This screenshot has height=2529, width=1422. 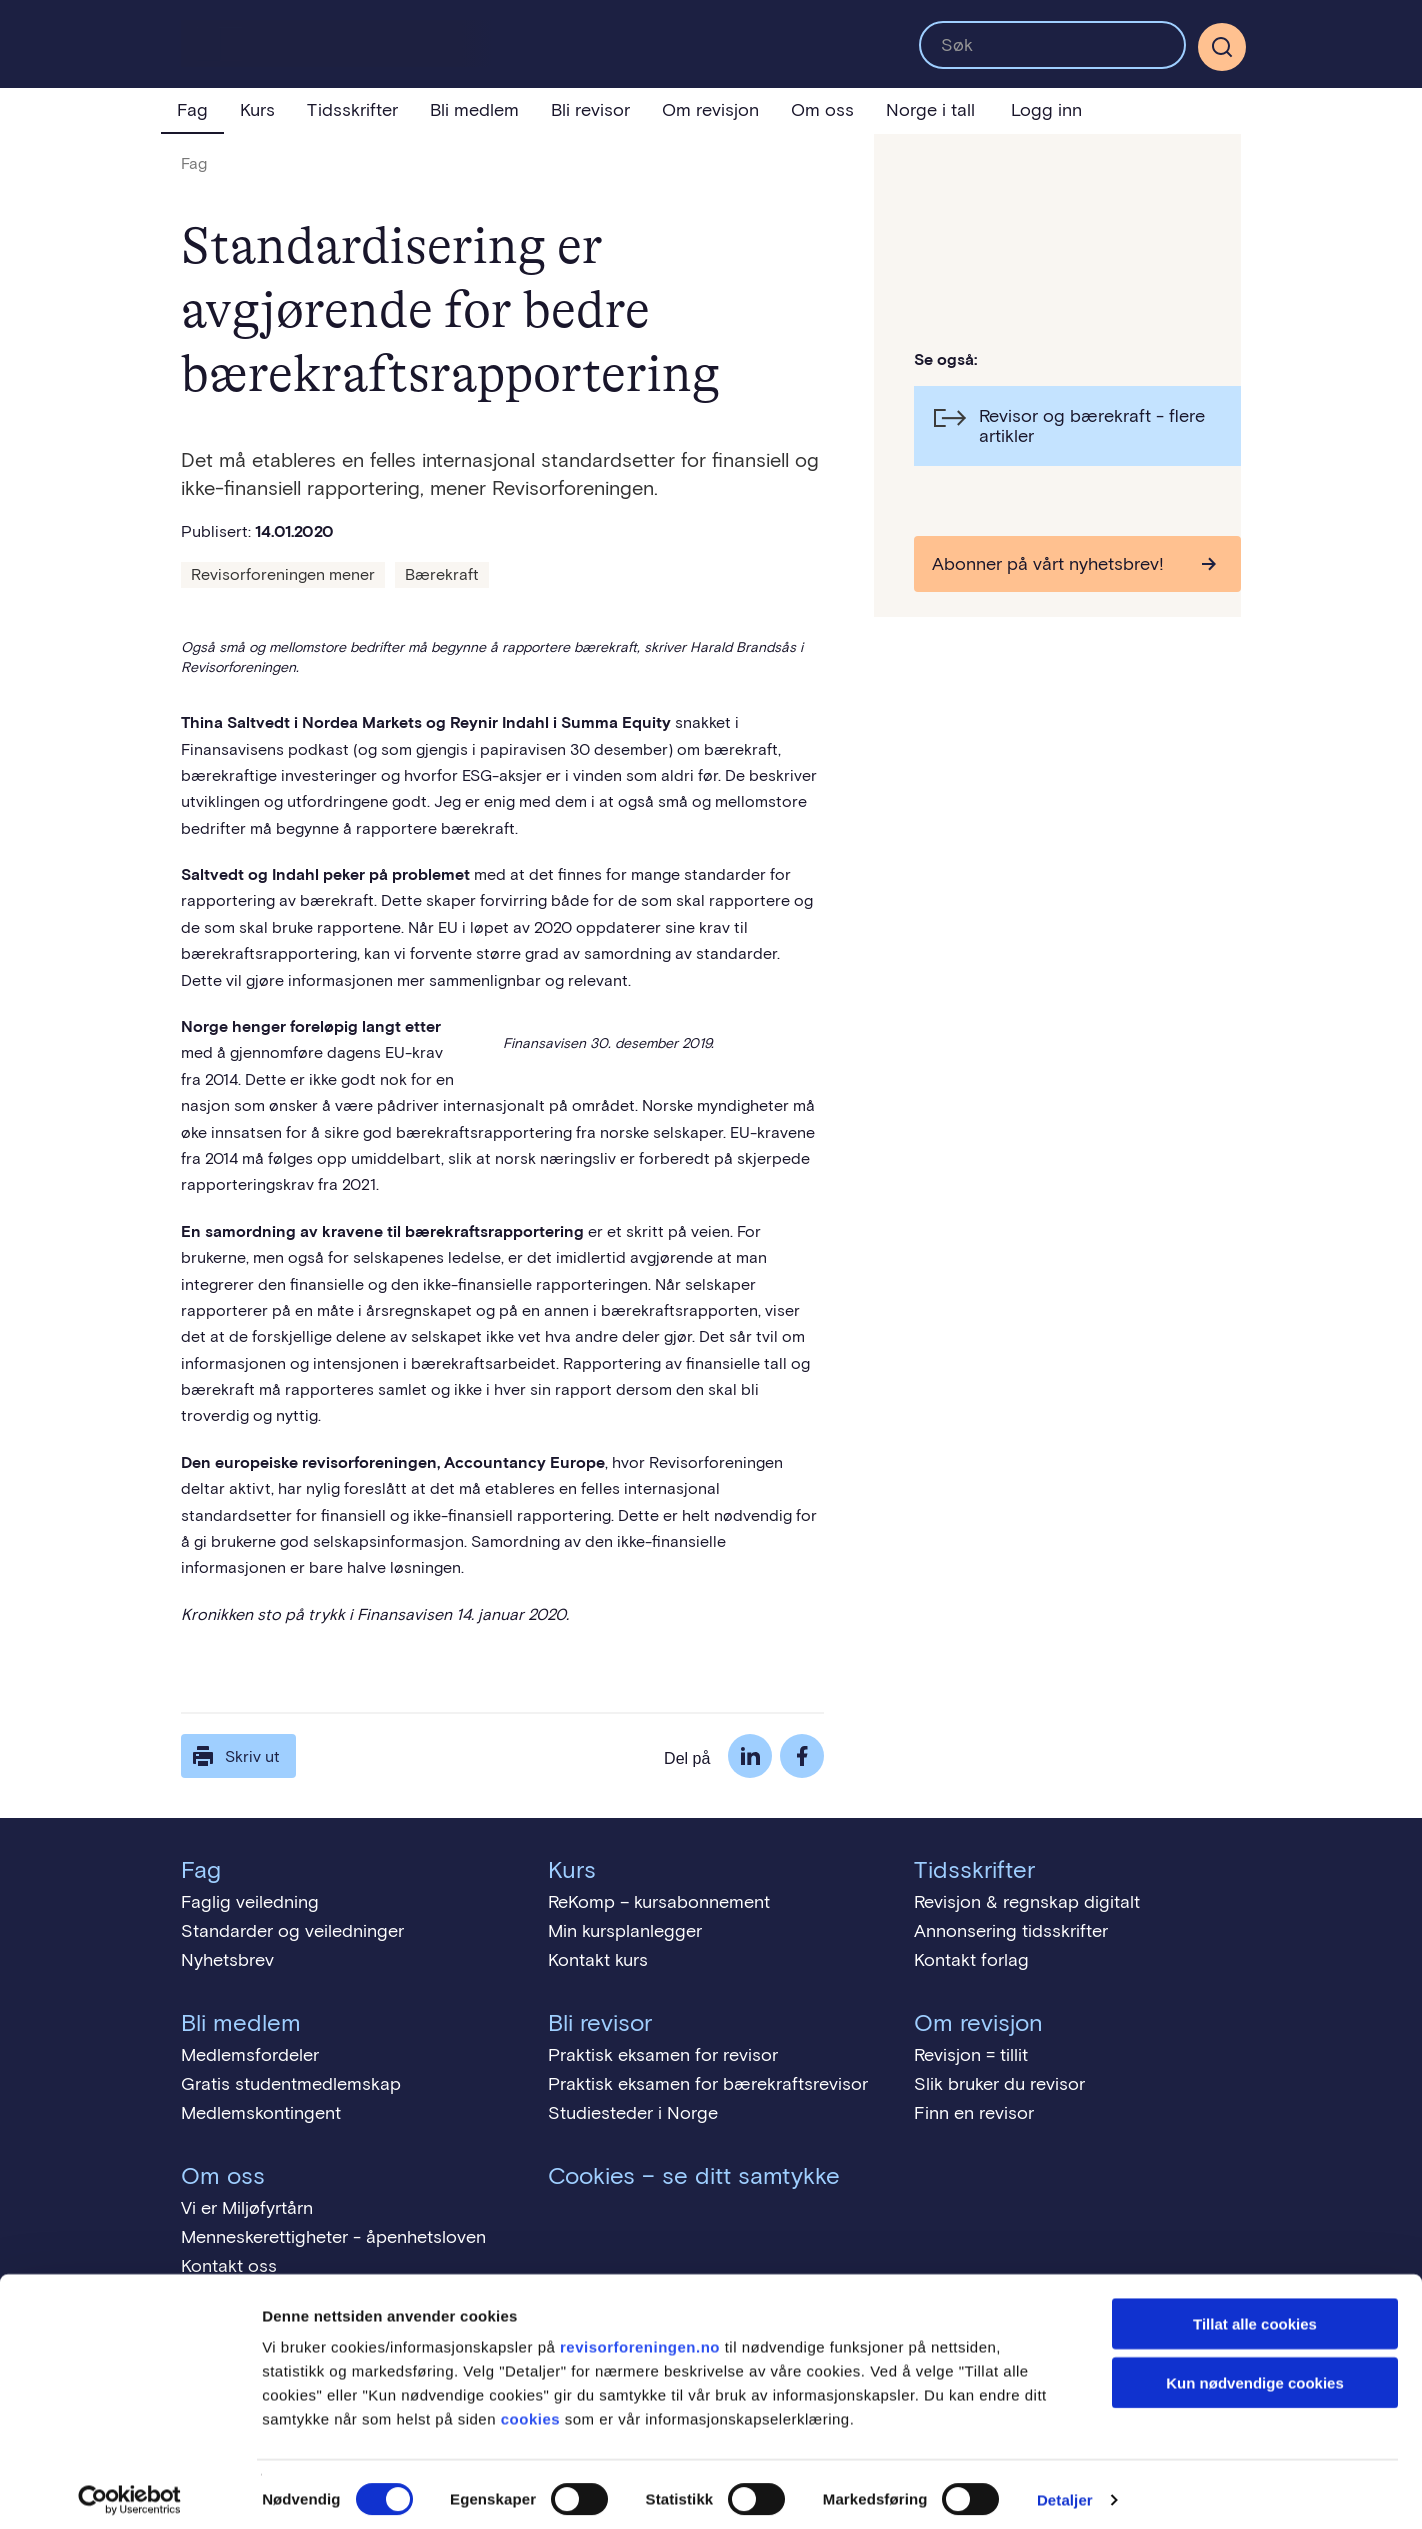 What do you see at coordinates (442, 574) in the screenshot?
I see `Bærekraft` at bounding box center [442, 574].